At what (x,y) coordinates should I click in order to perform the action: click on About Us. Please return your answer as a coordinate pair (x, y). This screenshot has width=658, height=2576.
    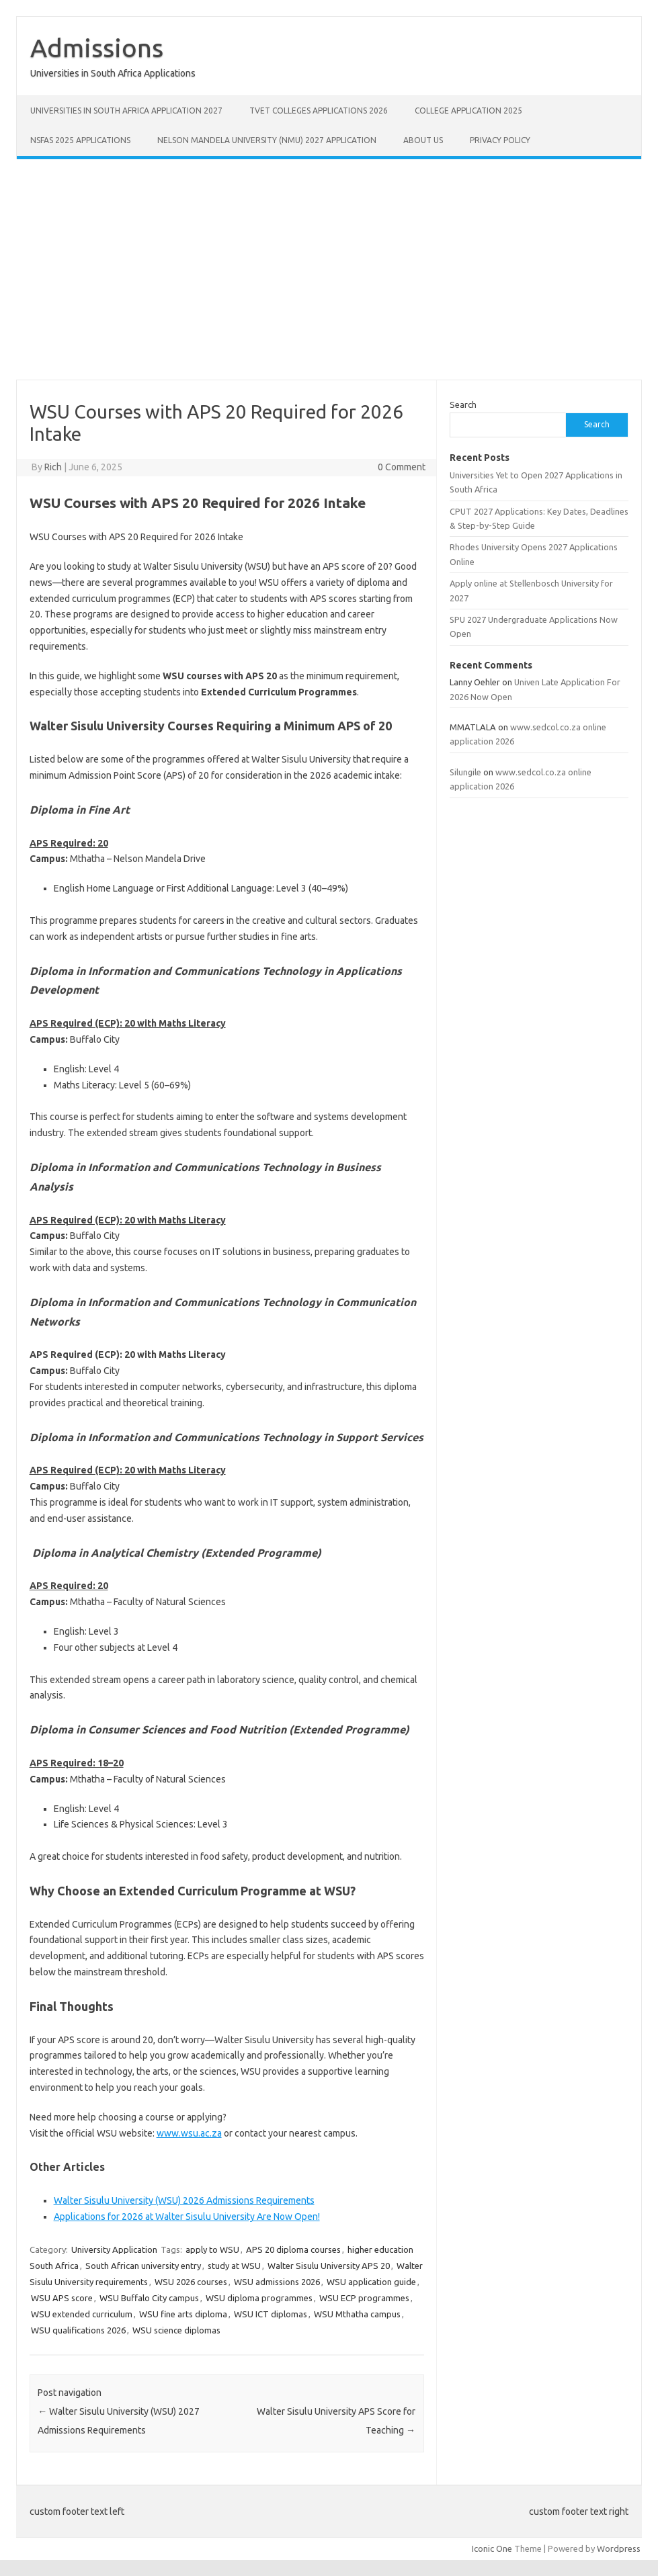
    Looking at the image, I should click on (423, 140).